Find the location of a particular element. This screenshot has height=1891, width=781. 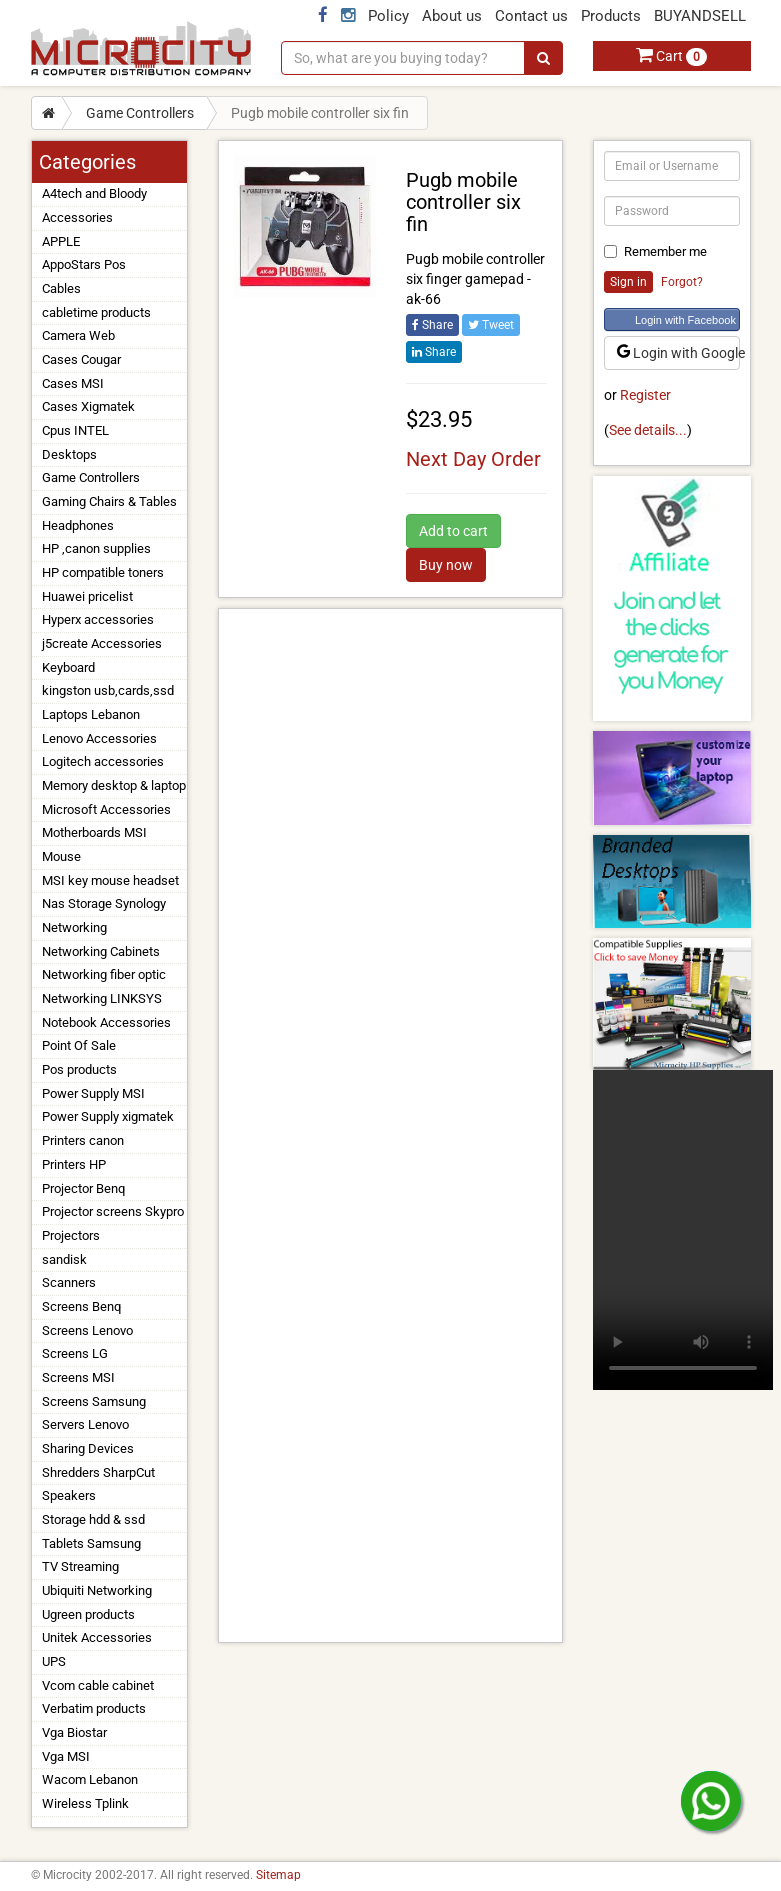

Shredders SharpCut is located at coordinates (98, 1472).